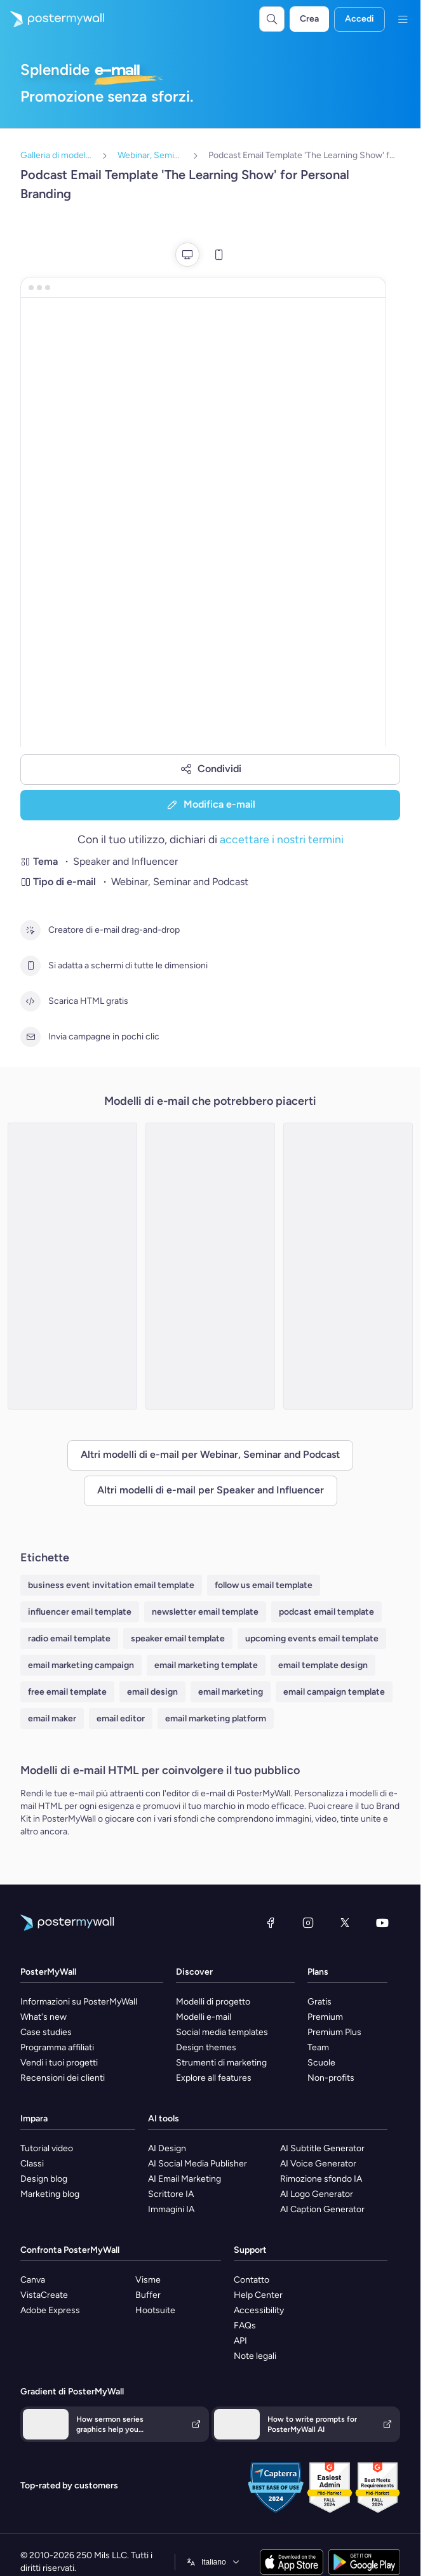 This screenshot has width=430, height=2576. Describe the element at coordinates (148, 2295) in the screenshot. I see `Buffer` at that location.